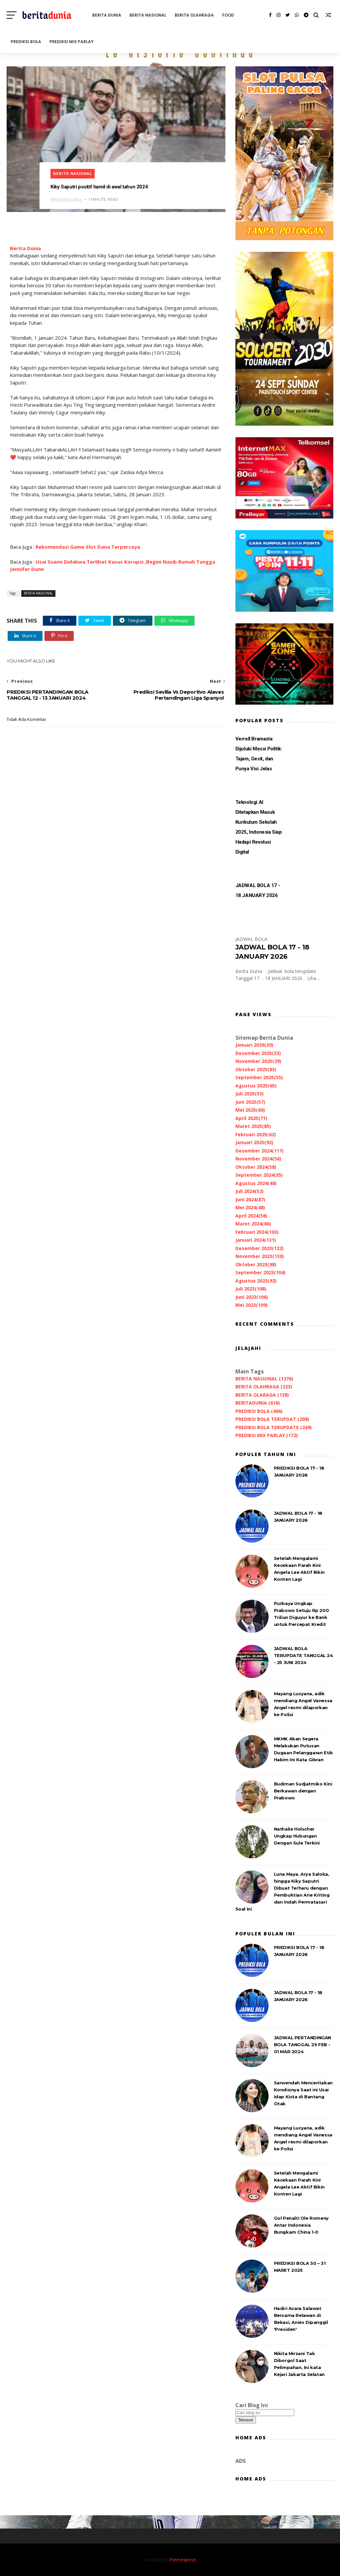  What do you see at coordinates (251, 1216) in the screenshot?
I see `April 2024` at bounding box center [251, 1216].